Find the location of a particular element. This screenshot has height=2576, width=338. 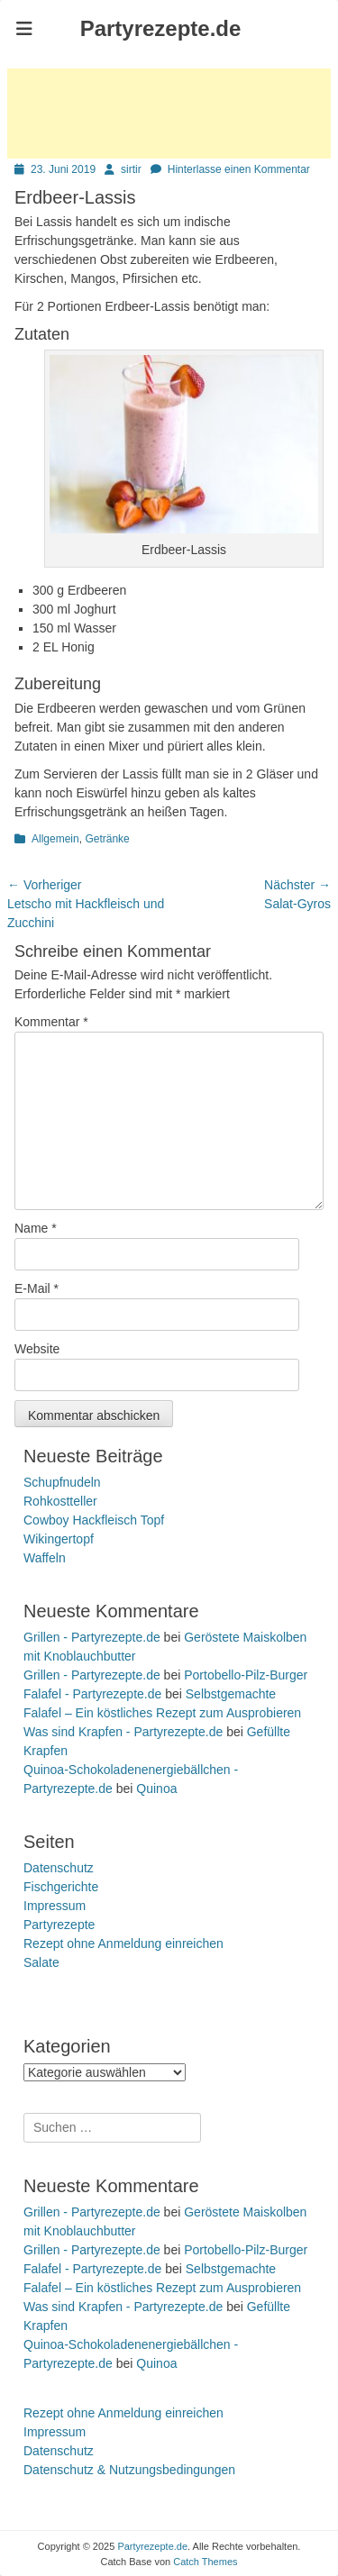

Salate is located at coordinates (41, 1962).